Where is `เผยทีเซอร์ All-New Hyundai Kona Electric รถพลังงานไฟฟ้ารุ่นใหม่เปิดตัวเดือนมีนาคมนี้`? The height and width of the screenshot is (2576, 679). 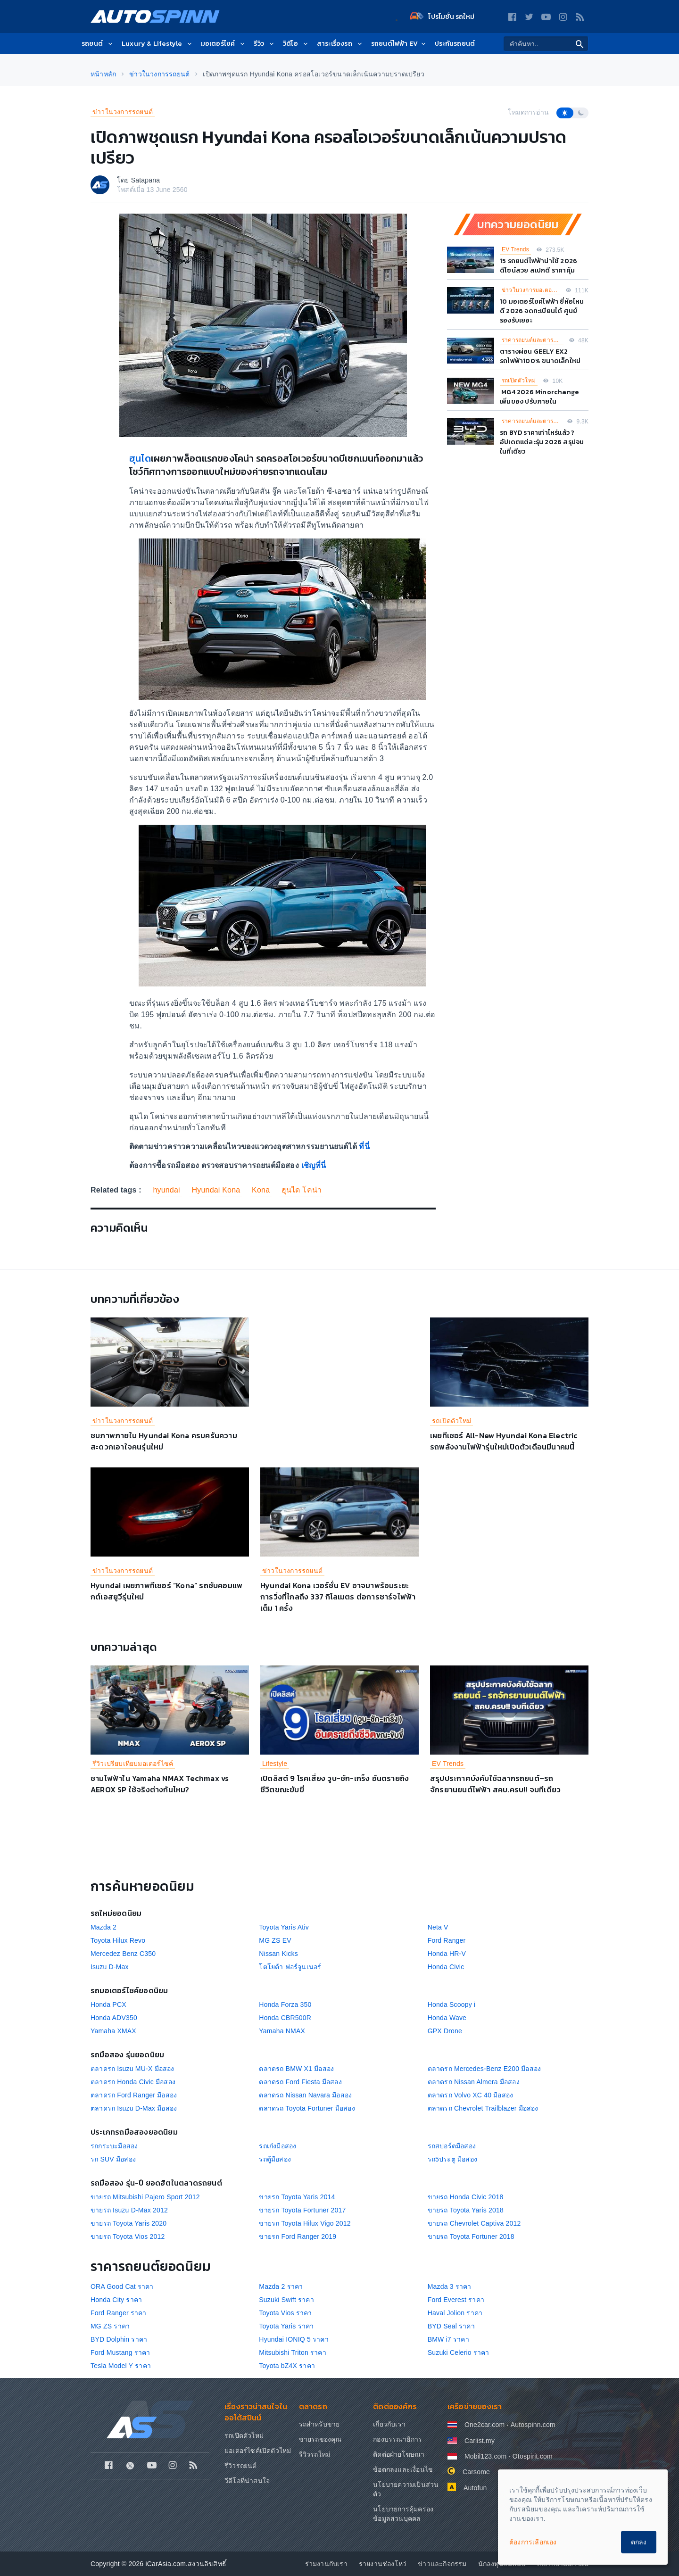 เผยทีเซอร์ All-New Hyundai Kona Electric รถพลังงานไฟฟ้ารุ่นใหม่เปิดตัวเดือนมีนาคมนี้ is located at coordinates (504, 1441).